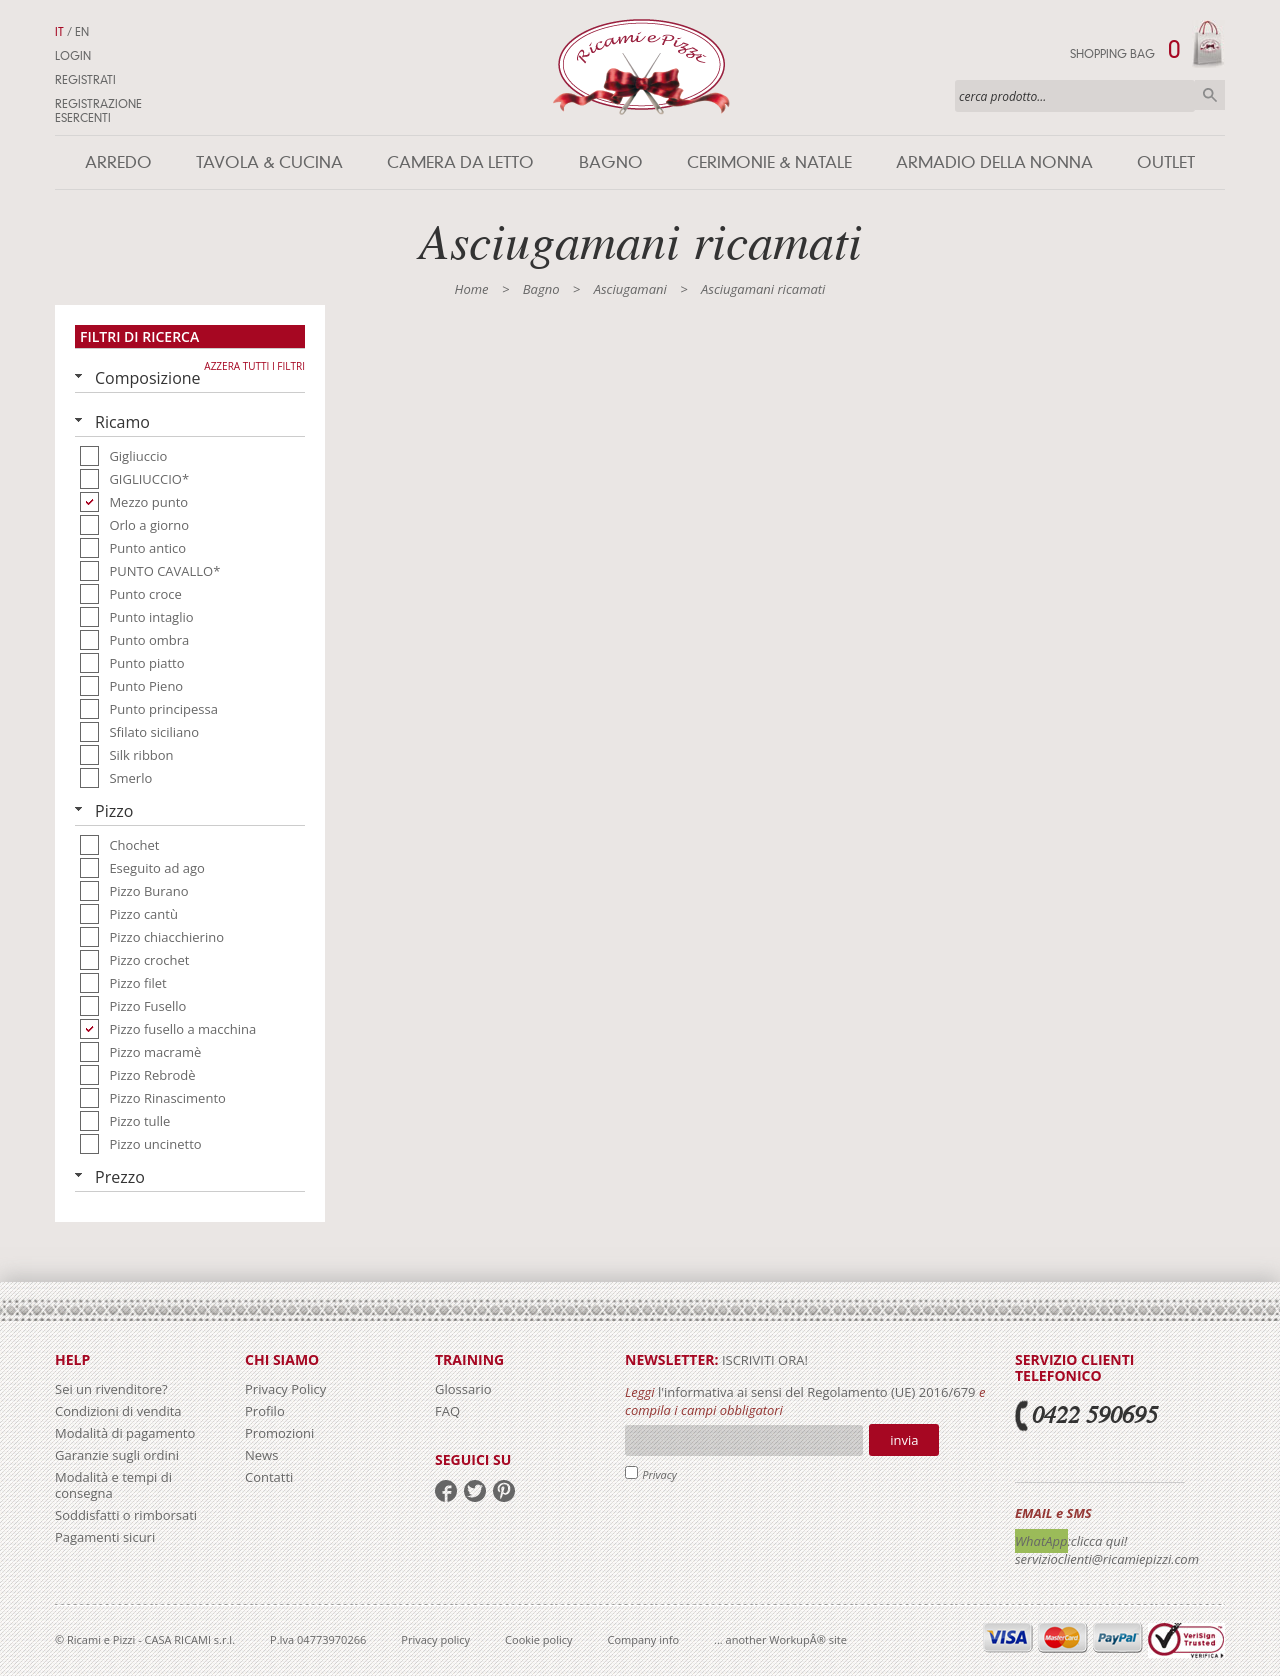 The height and width of the screenshot is (1676, 1280). I want to click on Cookie policy, so click(538, 1639).